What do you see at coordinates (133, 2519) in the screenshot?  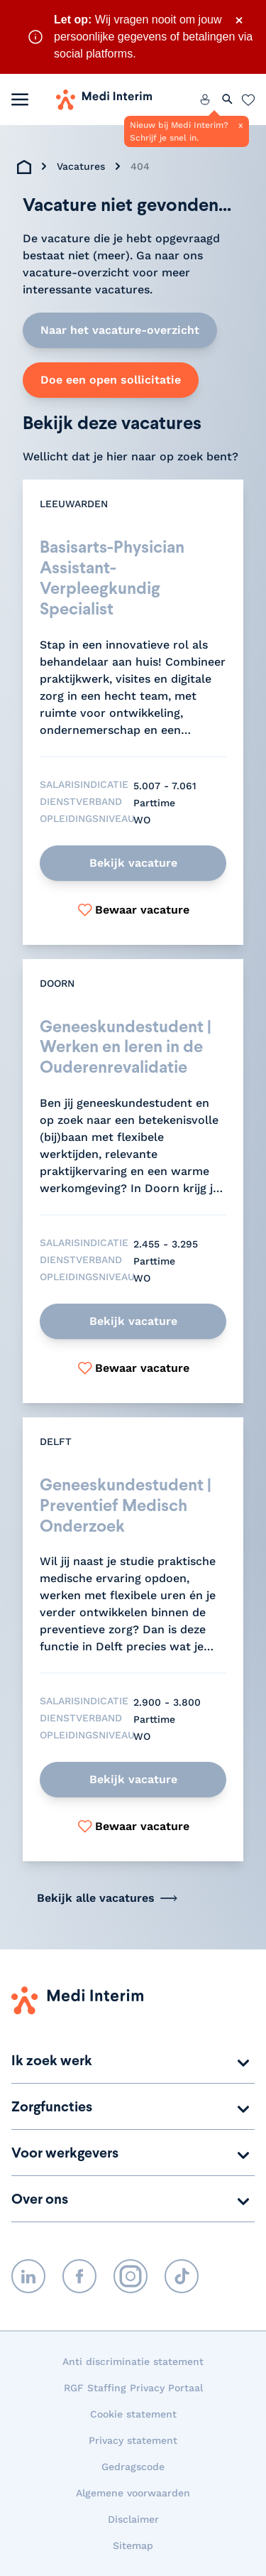 I see `Disclaimer` at bounding box center [133, 2519].